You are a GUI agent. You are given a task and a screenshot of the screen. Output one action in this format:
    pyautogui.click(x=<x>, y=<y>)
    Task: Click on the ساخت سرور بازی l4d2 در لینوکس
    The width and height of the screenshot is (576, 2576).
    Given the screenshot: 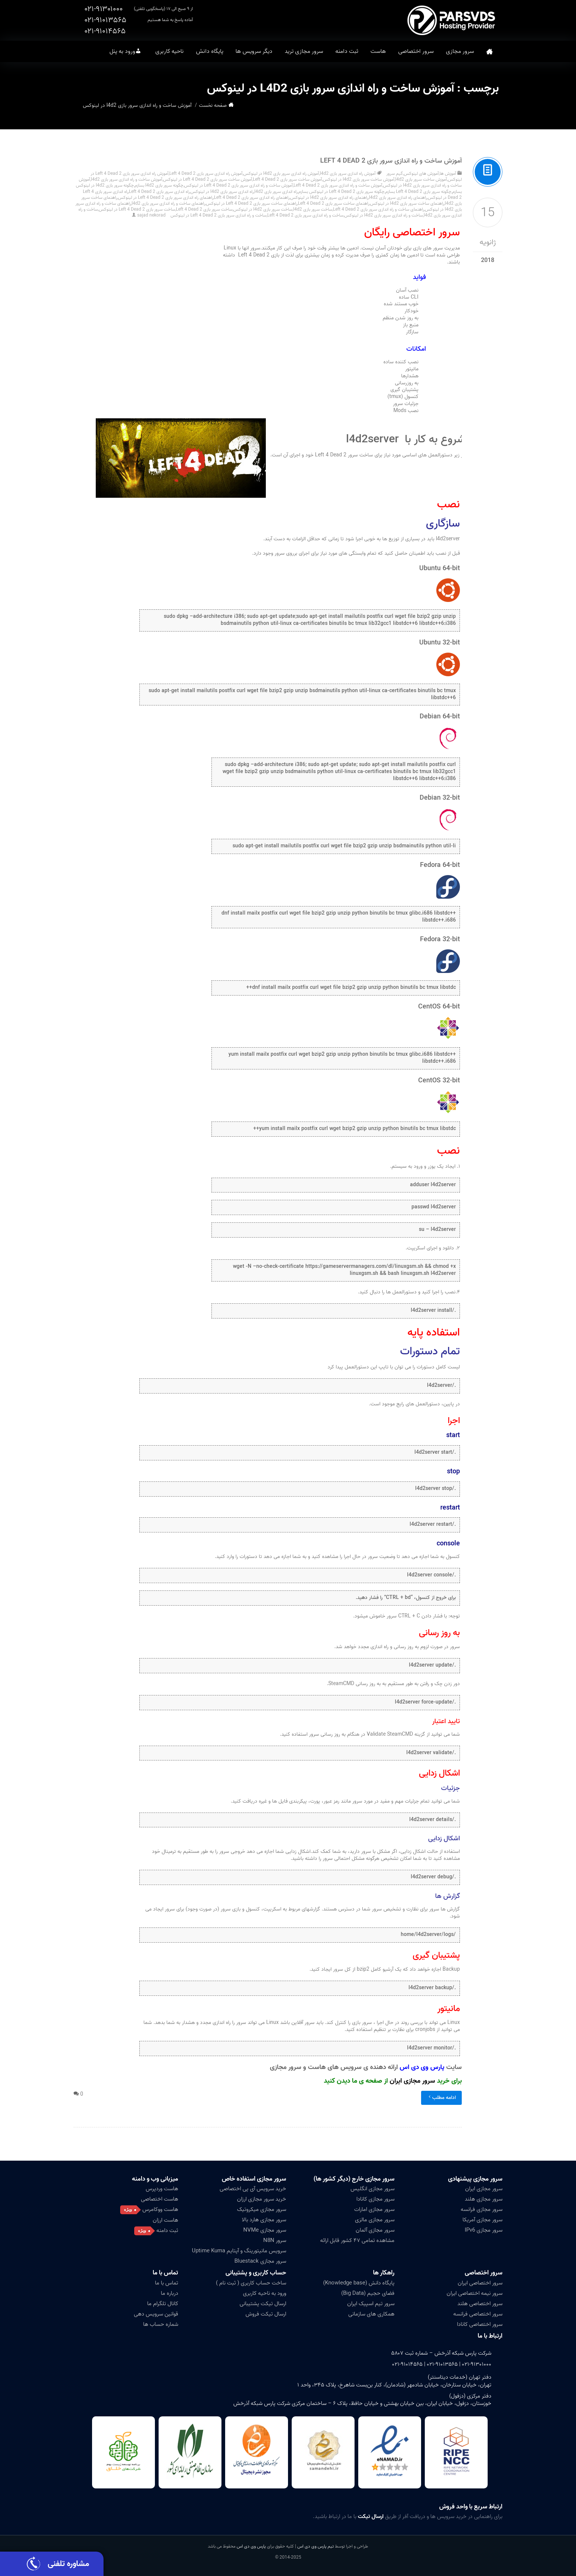 What is the action you would take?
    pyautogui.click(x=262, y=209)
    